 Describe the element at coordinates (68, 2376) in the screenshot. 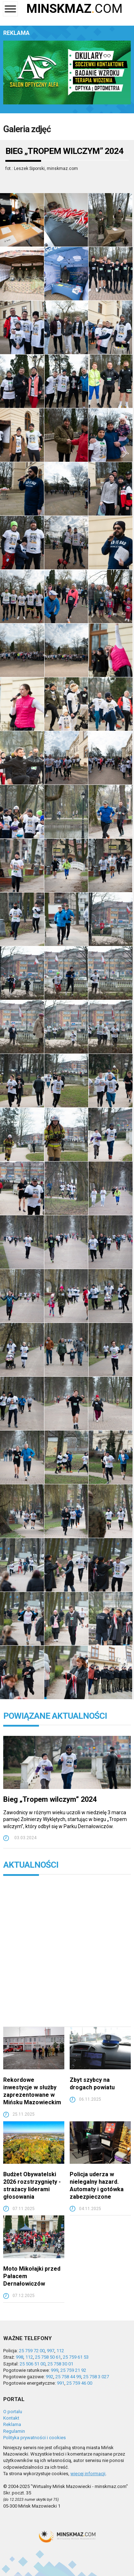

I see `25 758 44 99` at that location.